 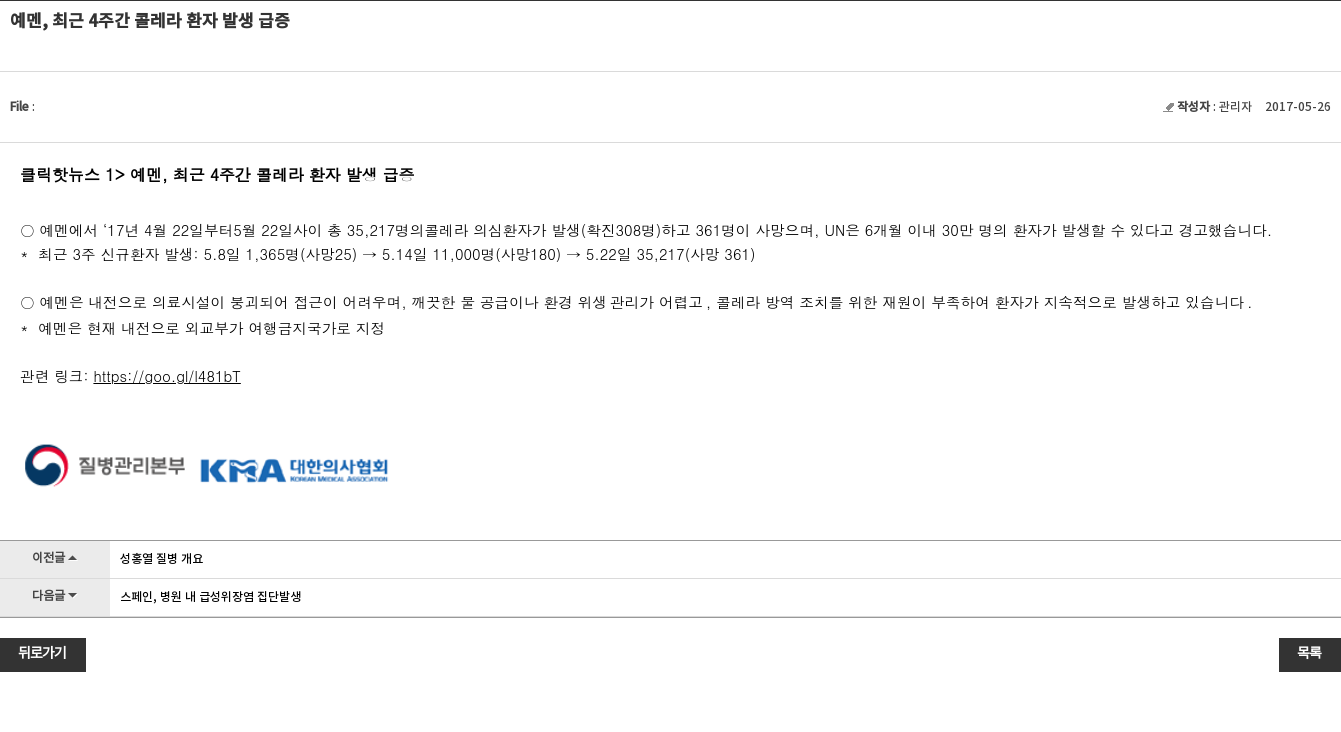 What do you see at coordinates (1309, 654) in the screenshot?
I see `목록` at bounding box center [1309, 654].